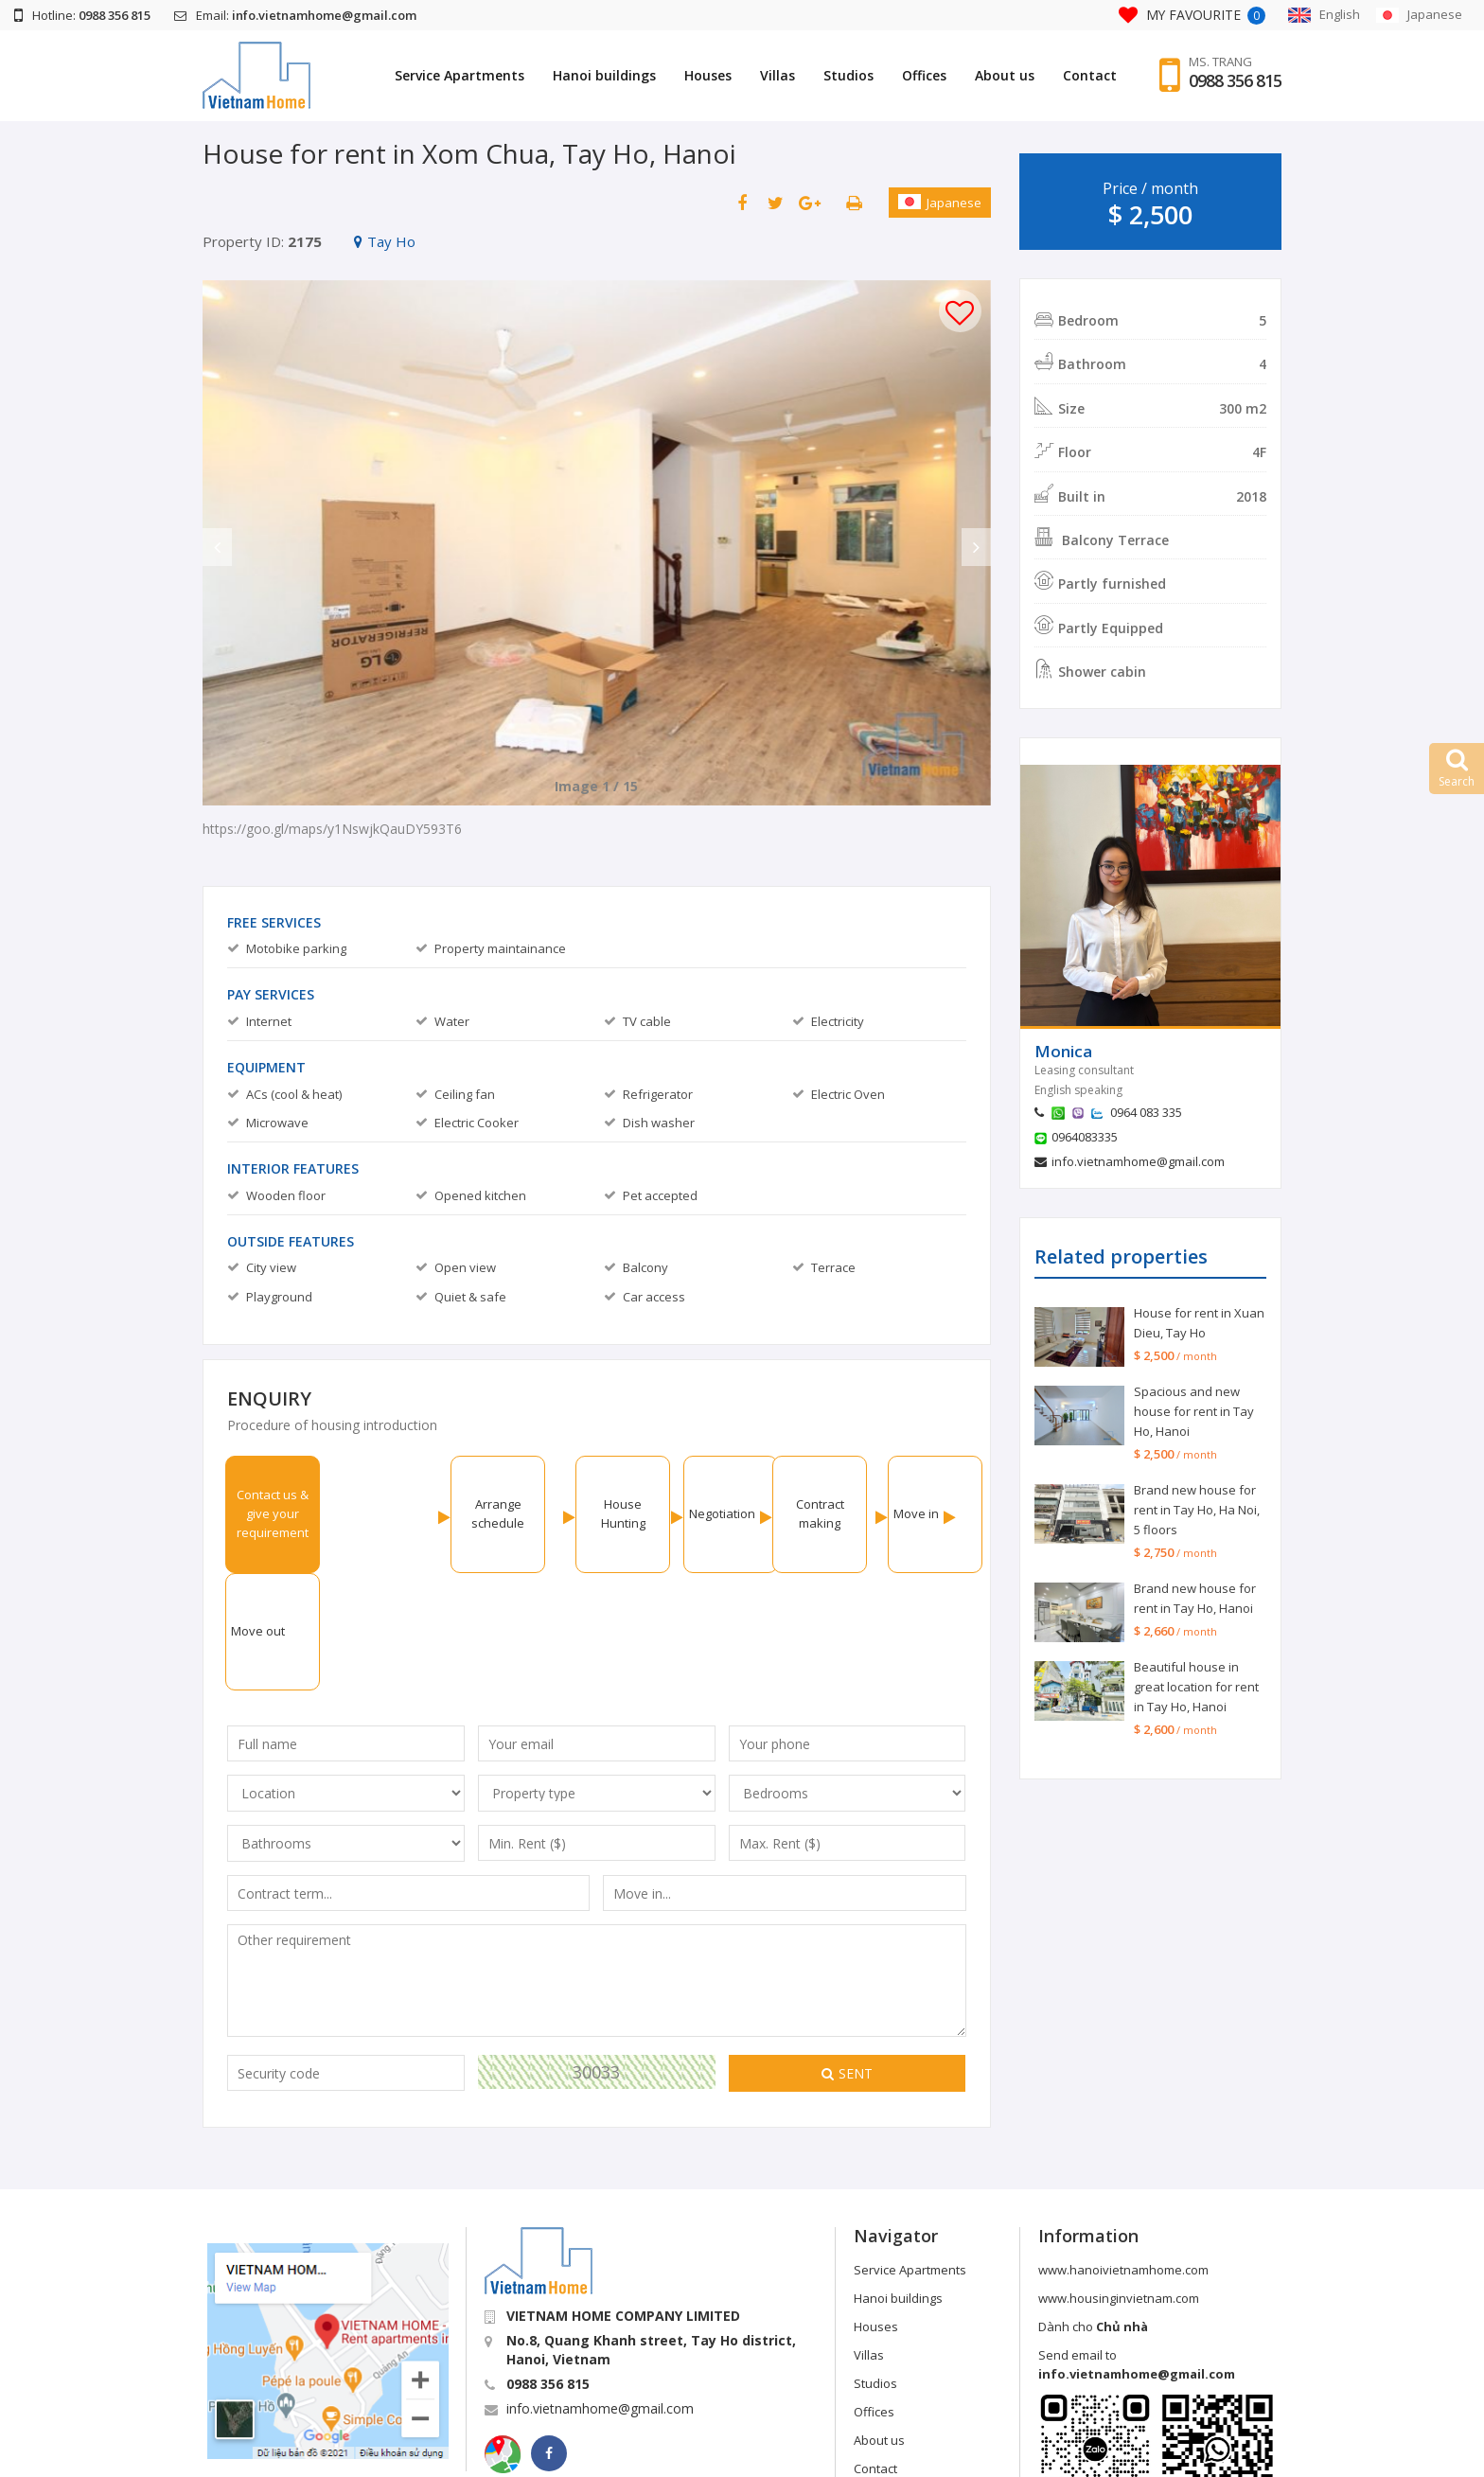 The height and width of the screenshot is (2477, 1484). What do you see at coordinates (1196, 1686) in the screenshot?
I see `Beautiful house in great location for rent in Tay Ho, Hanoi` at bounding box center [1196, 1686].